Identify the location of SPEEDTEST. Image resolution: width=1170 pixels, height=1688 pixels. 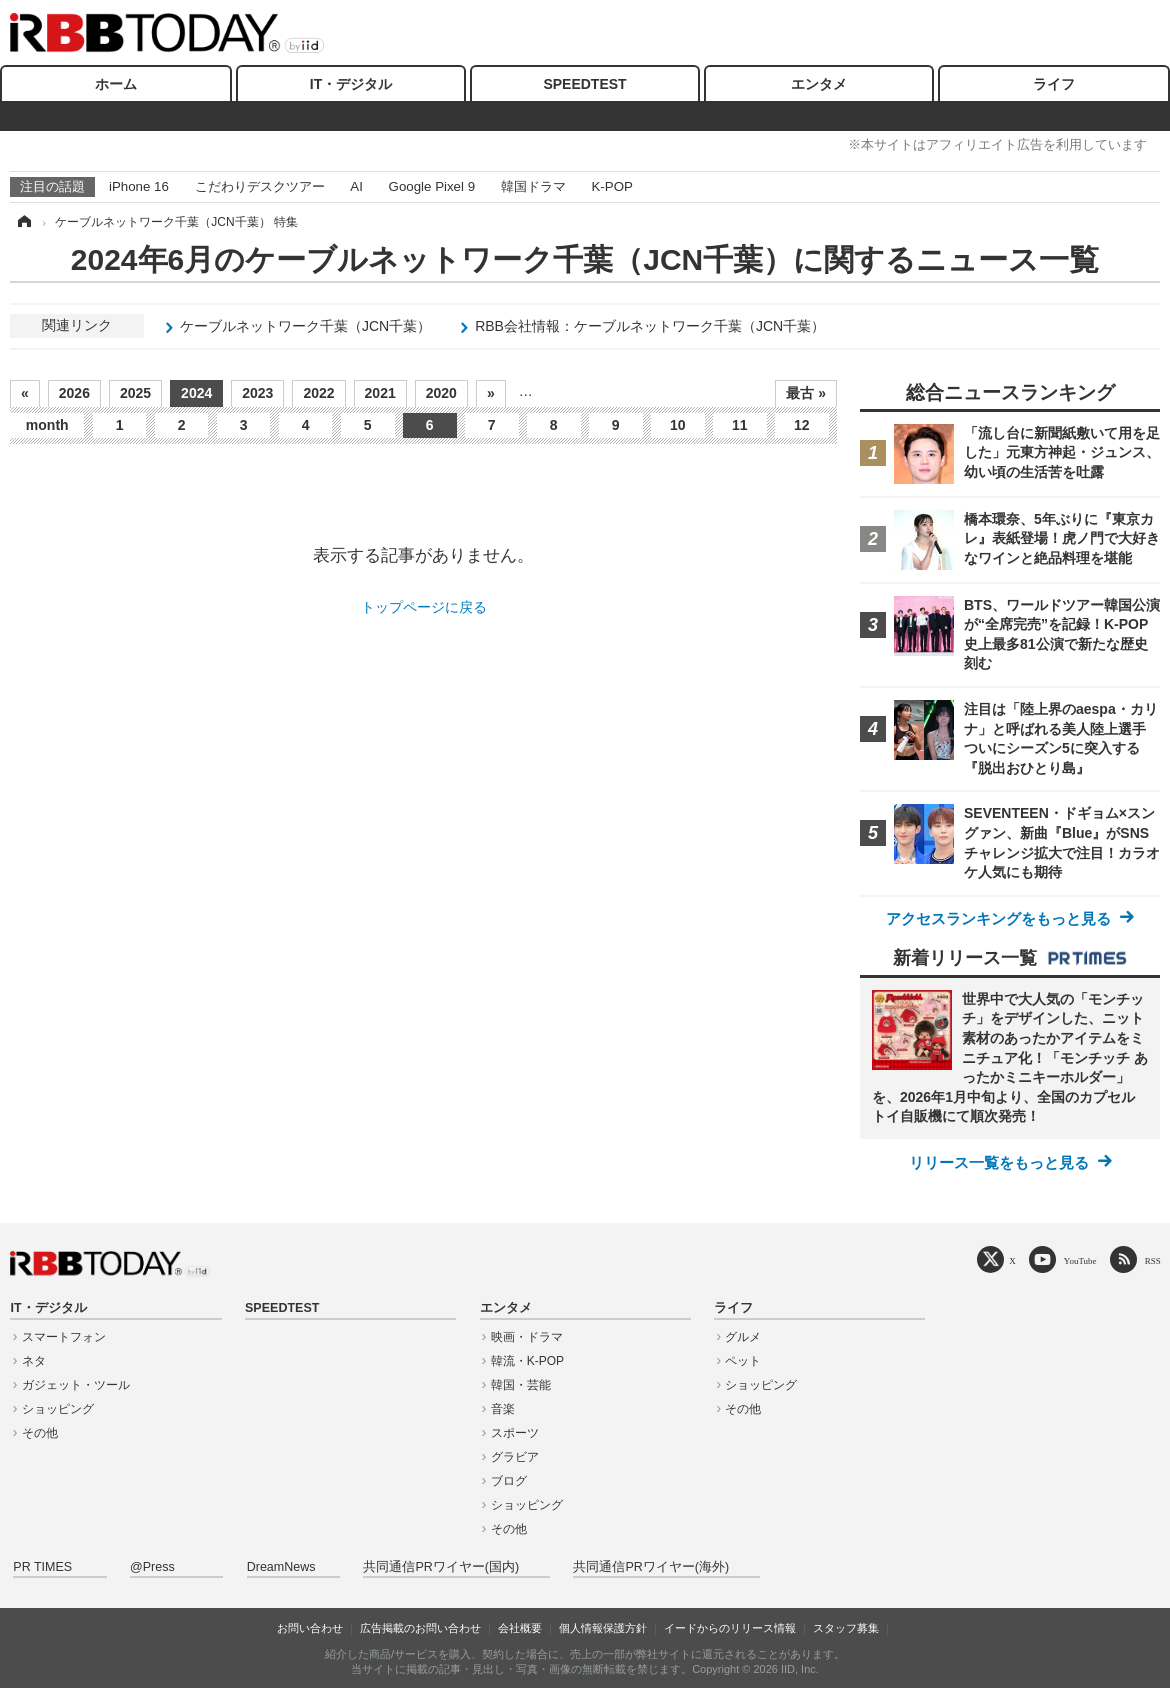
(584, 84).